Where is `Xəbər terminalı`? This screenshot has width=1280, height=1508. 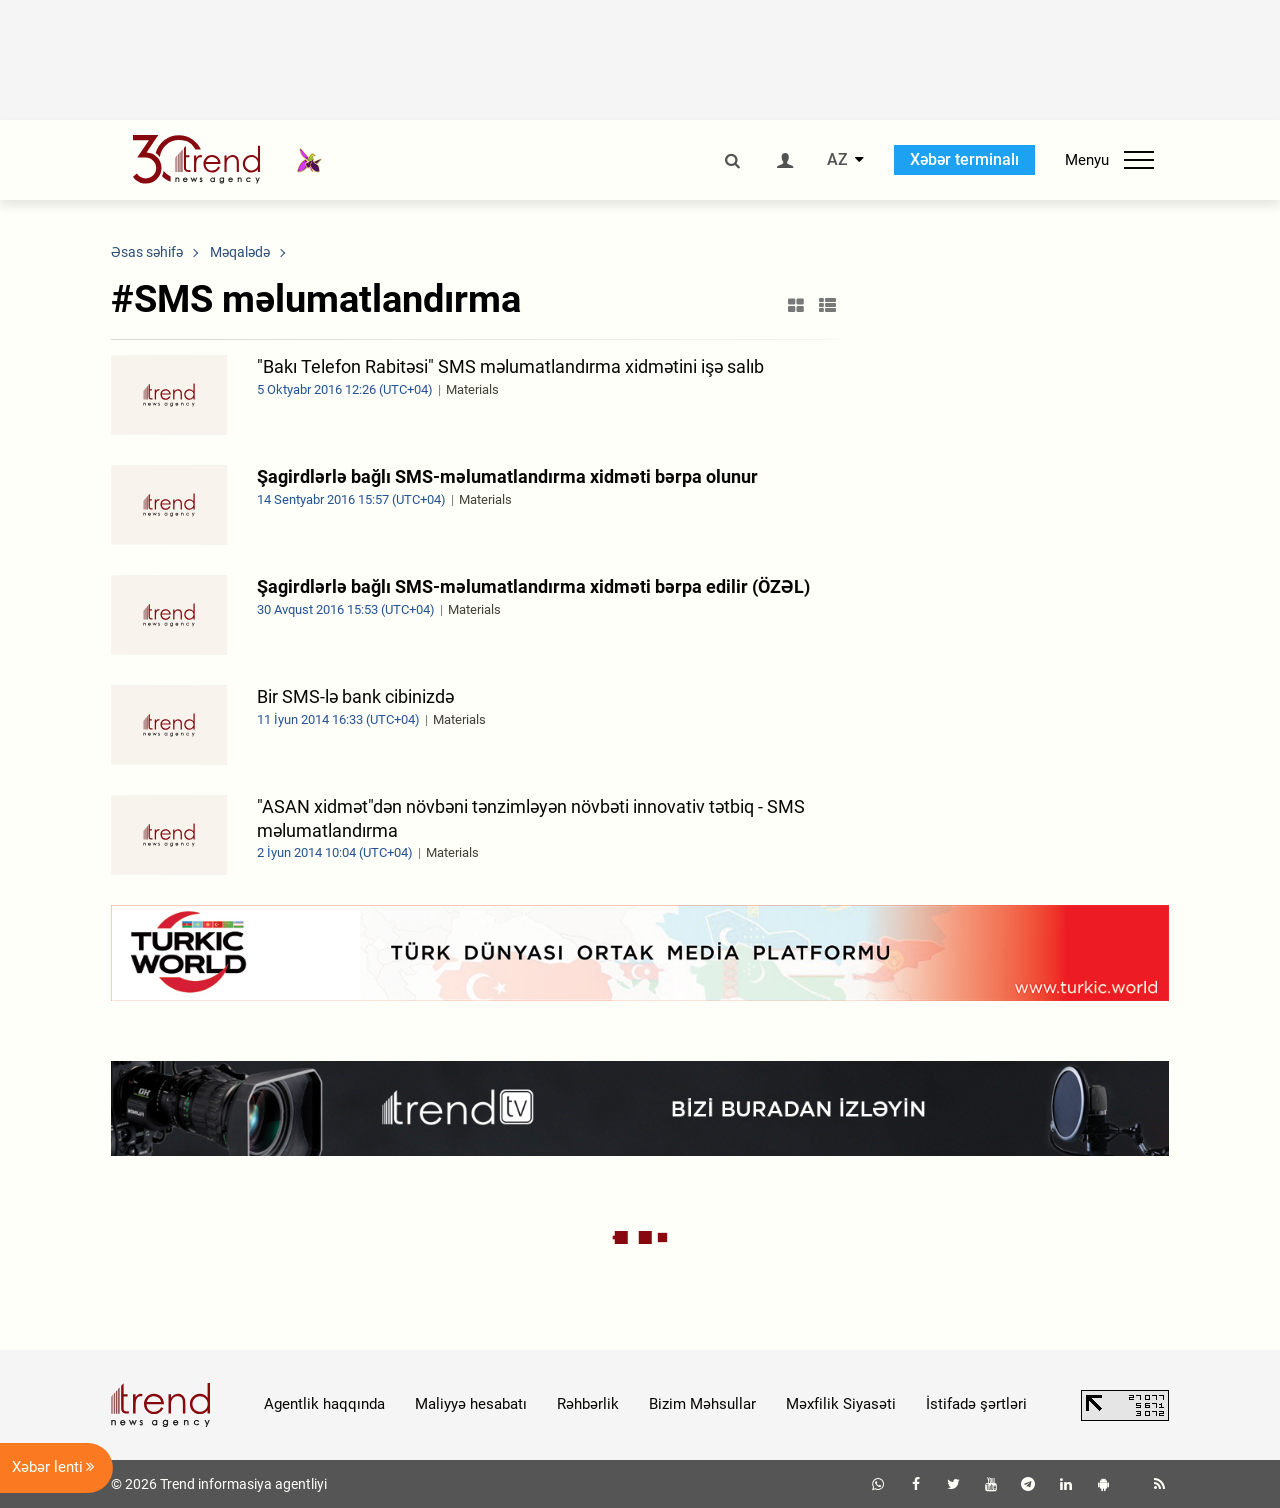
Xəbər terminalı is located at coordinates (964, 159).